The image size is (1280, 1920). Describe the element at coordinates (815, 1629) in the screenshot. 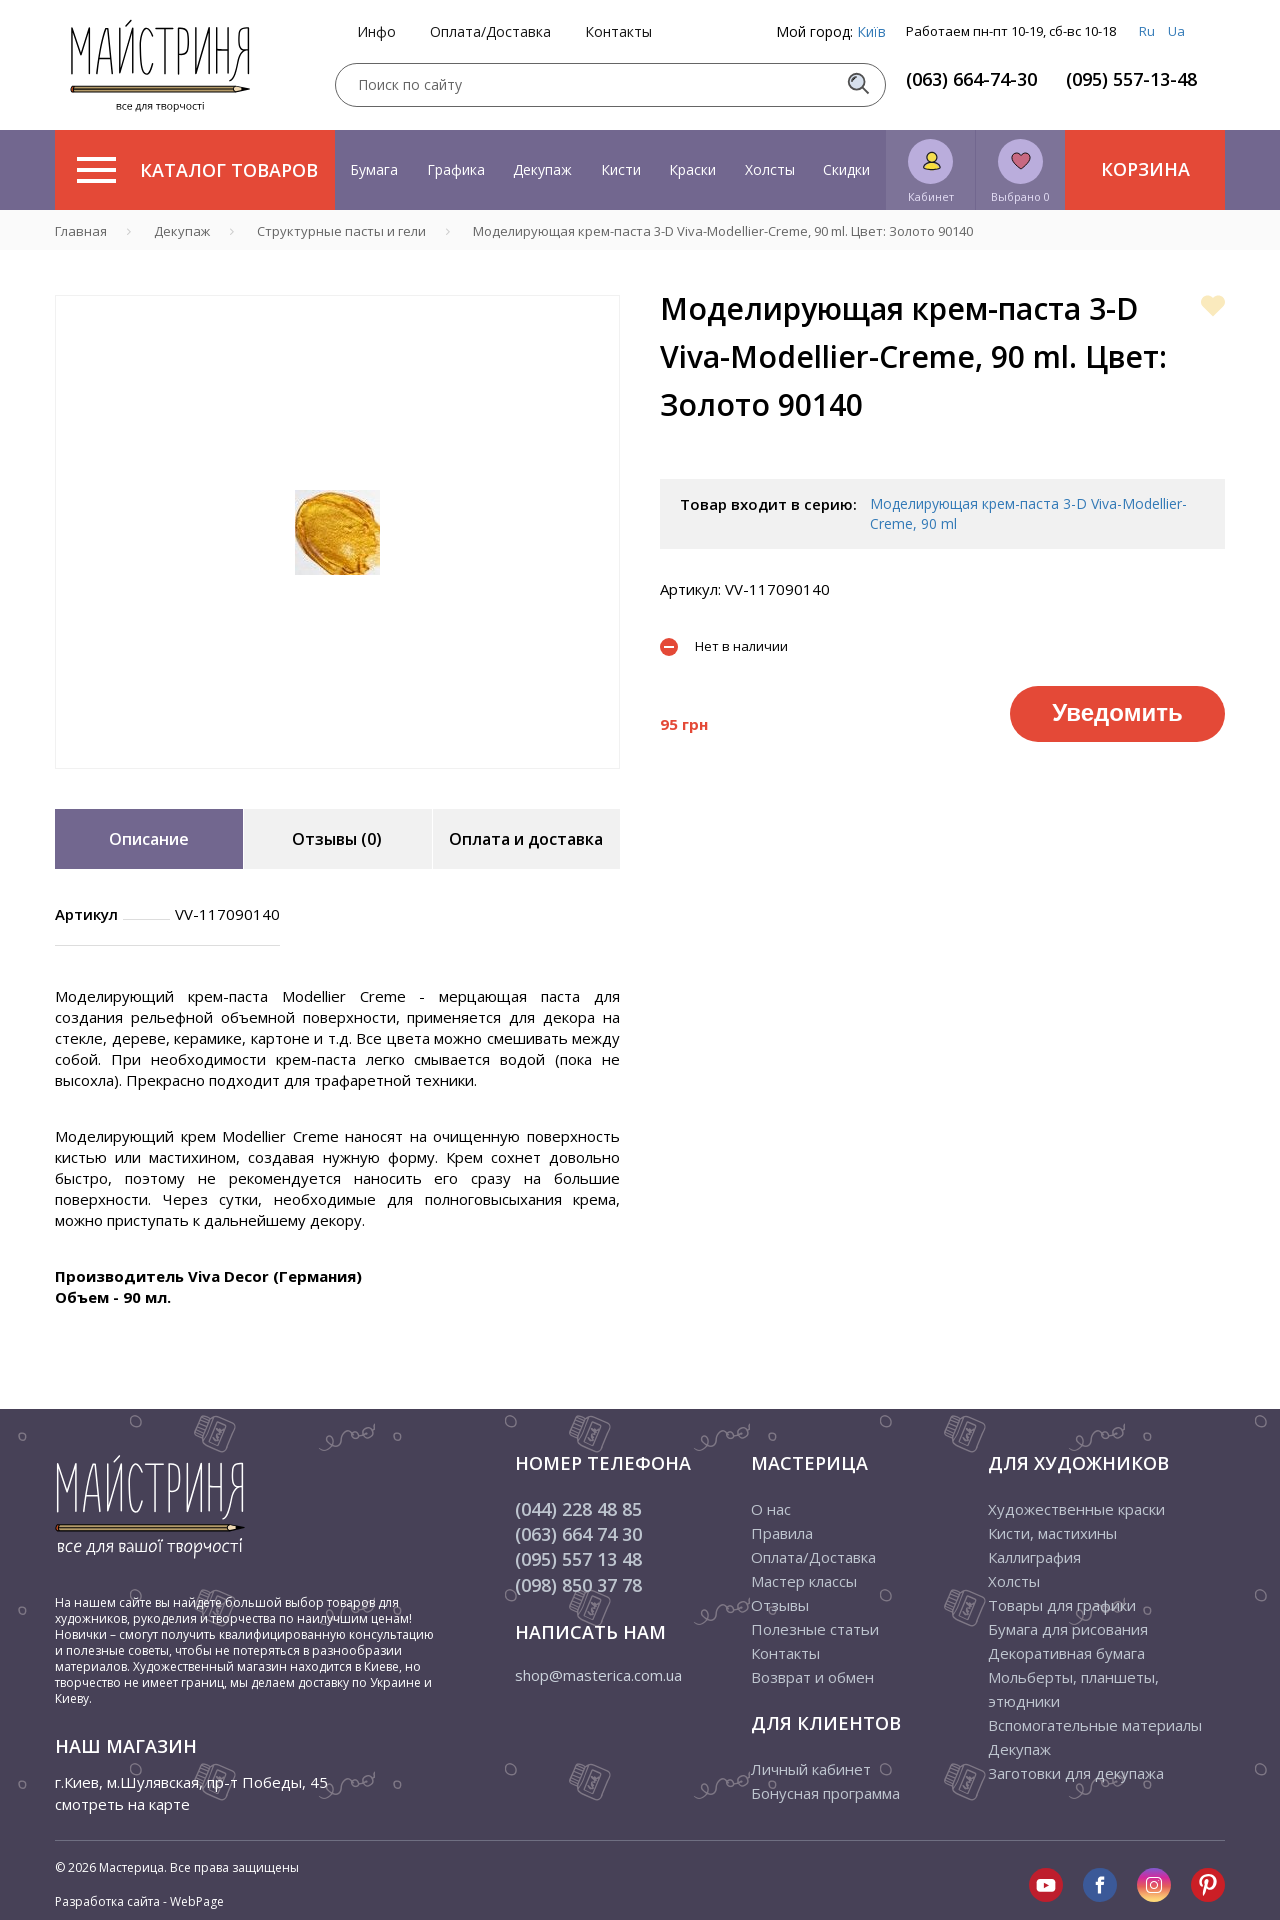

I see `Полезные статьи` at that location.